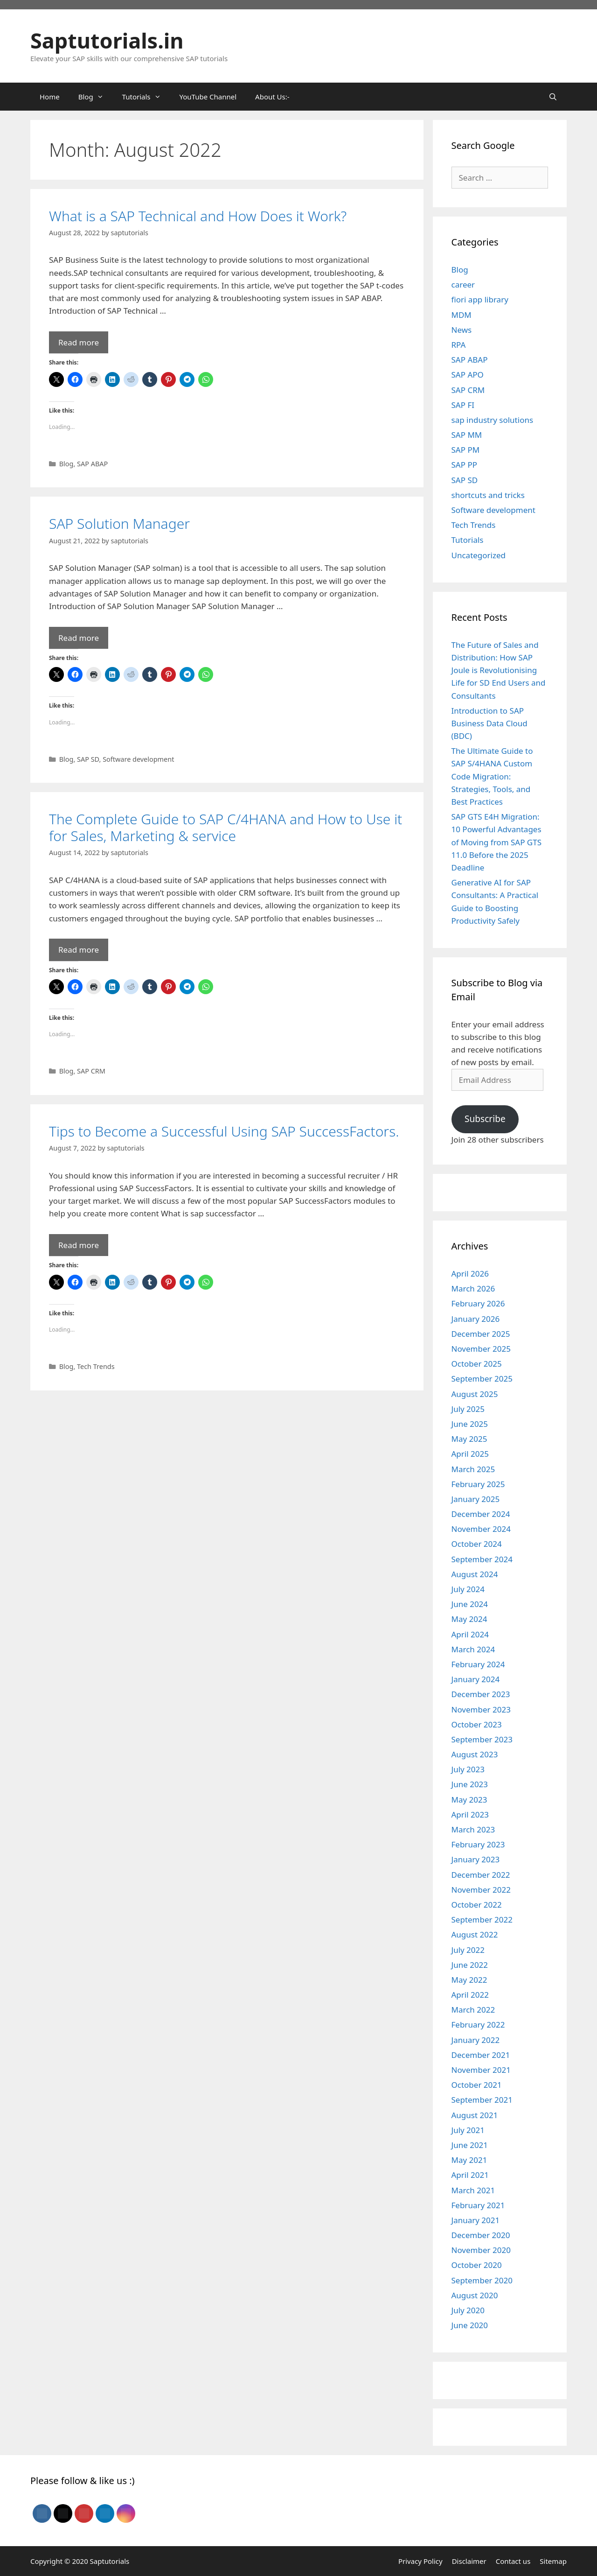 Image resolution: width=597 pixels, height=2576 pixels. Describe the element at coordinates (478, 2205) in the screenshot. I see `February 2021` at that location.